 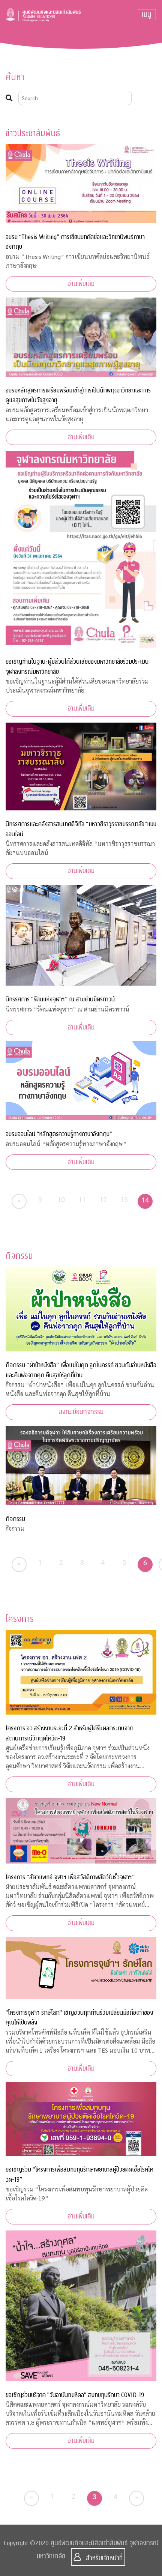 I want to click on [Toggle navigation], so click(x=146, y=14).